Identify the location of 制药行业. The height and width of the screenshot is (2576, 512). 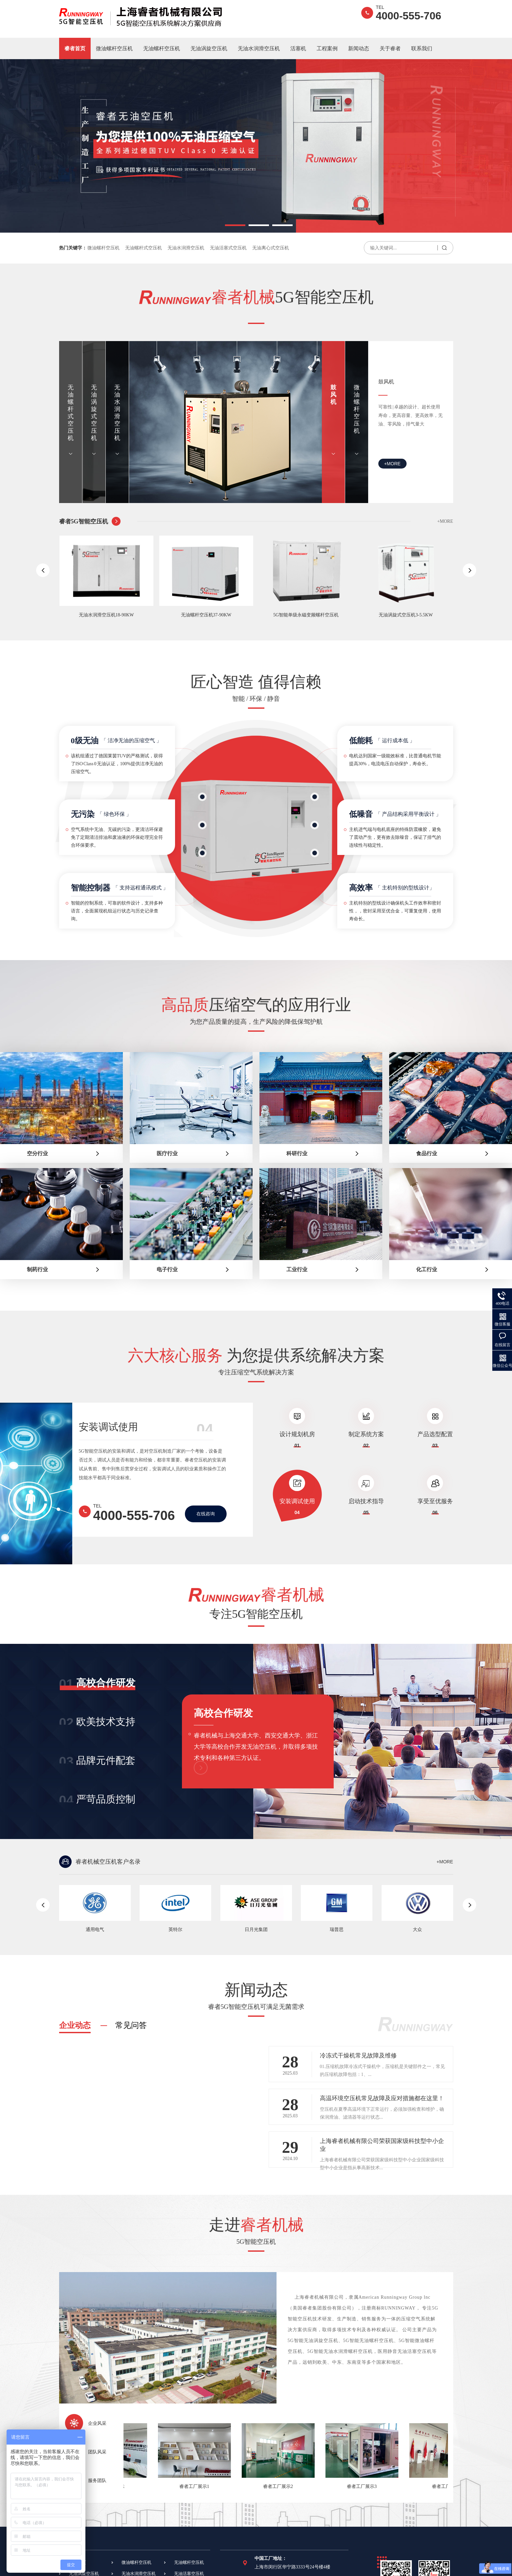
(37, 1269).